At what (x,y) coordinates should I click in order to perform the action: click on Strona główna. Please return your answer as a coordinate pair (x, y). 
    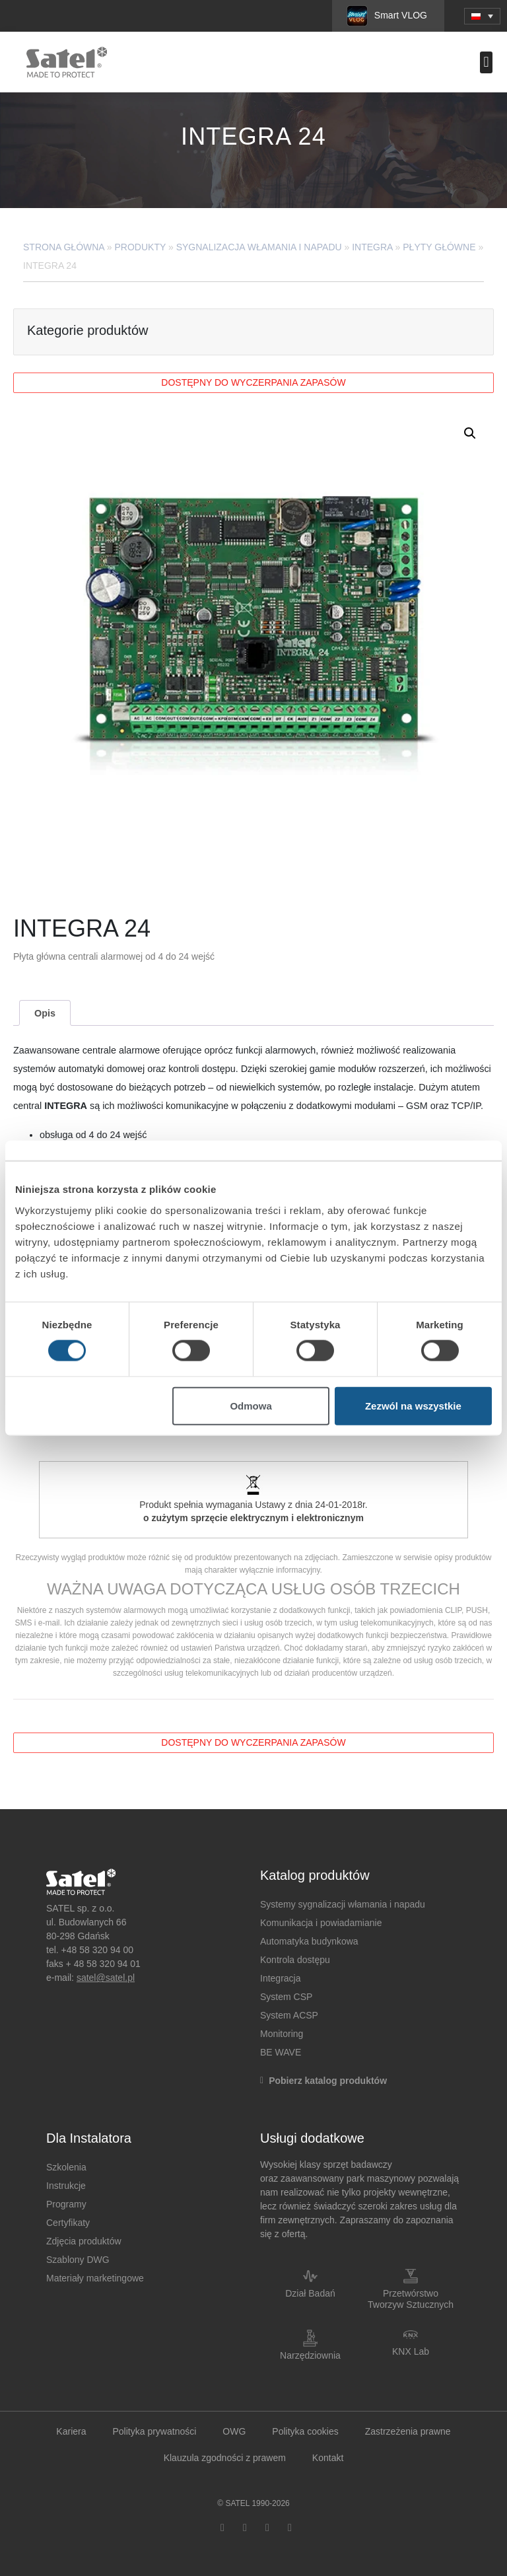
    Looking at the image, I should click on (63, 247).